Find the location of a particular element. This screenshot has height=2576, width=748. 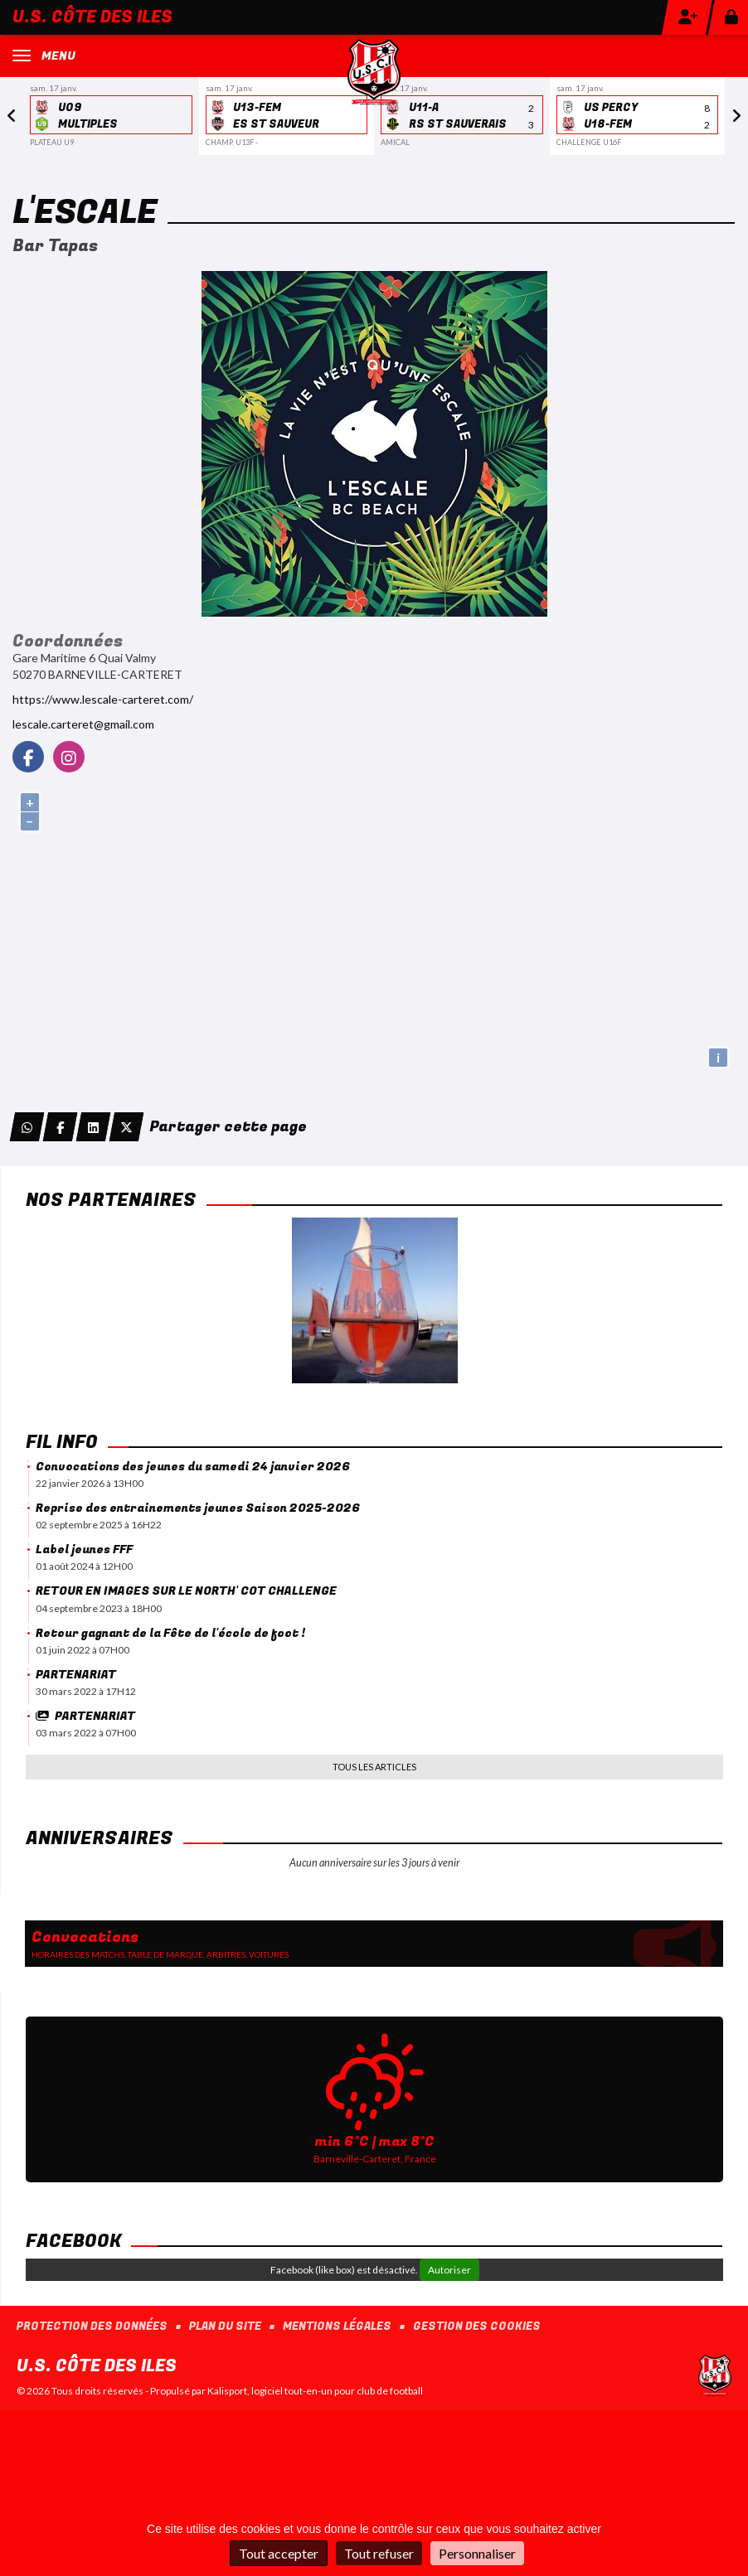

Tout refuser is located at coordinates (379, 2553).